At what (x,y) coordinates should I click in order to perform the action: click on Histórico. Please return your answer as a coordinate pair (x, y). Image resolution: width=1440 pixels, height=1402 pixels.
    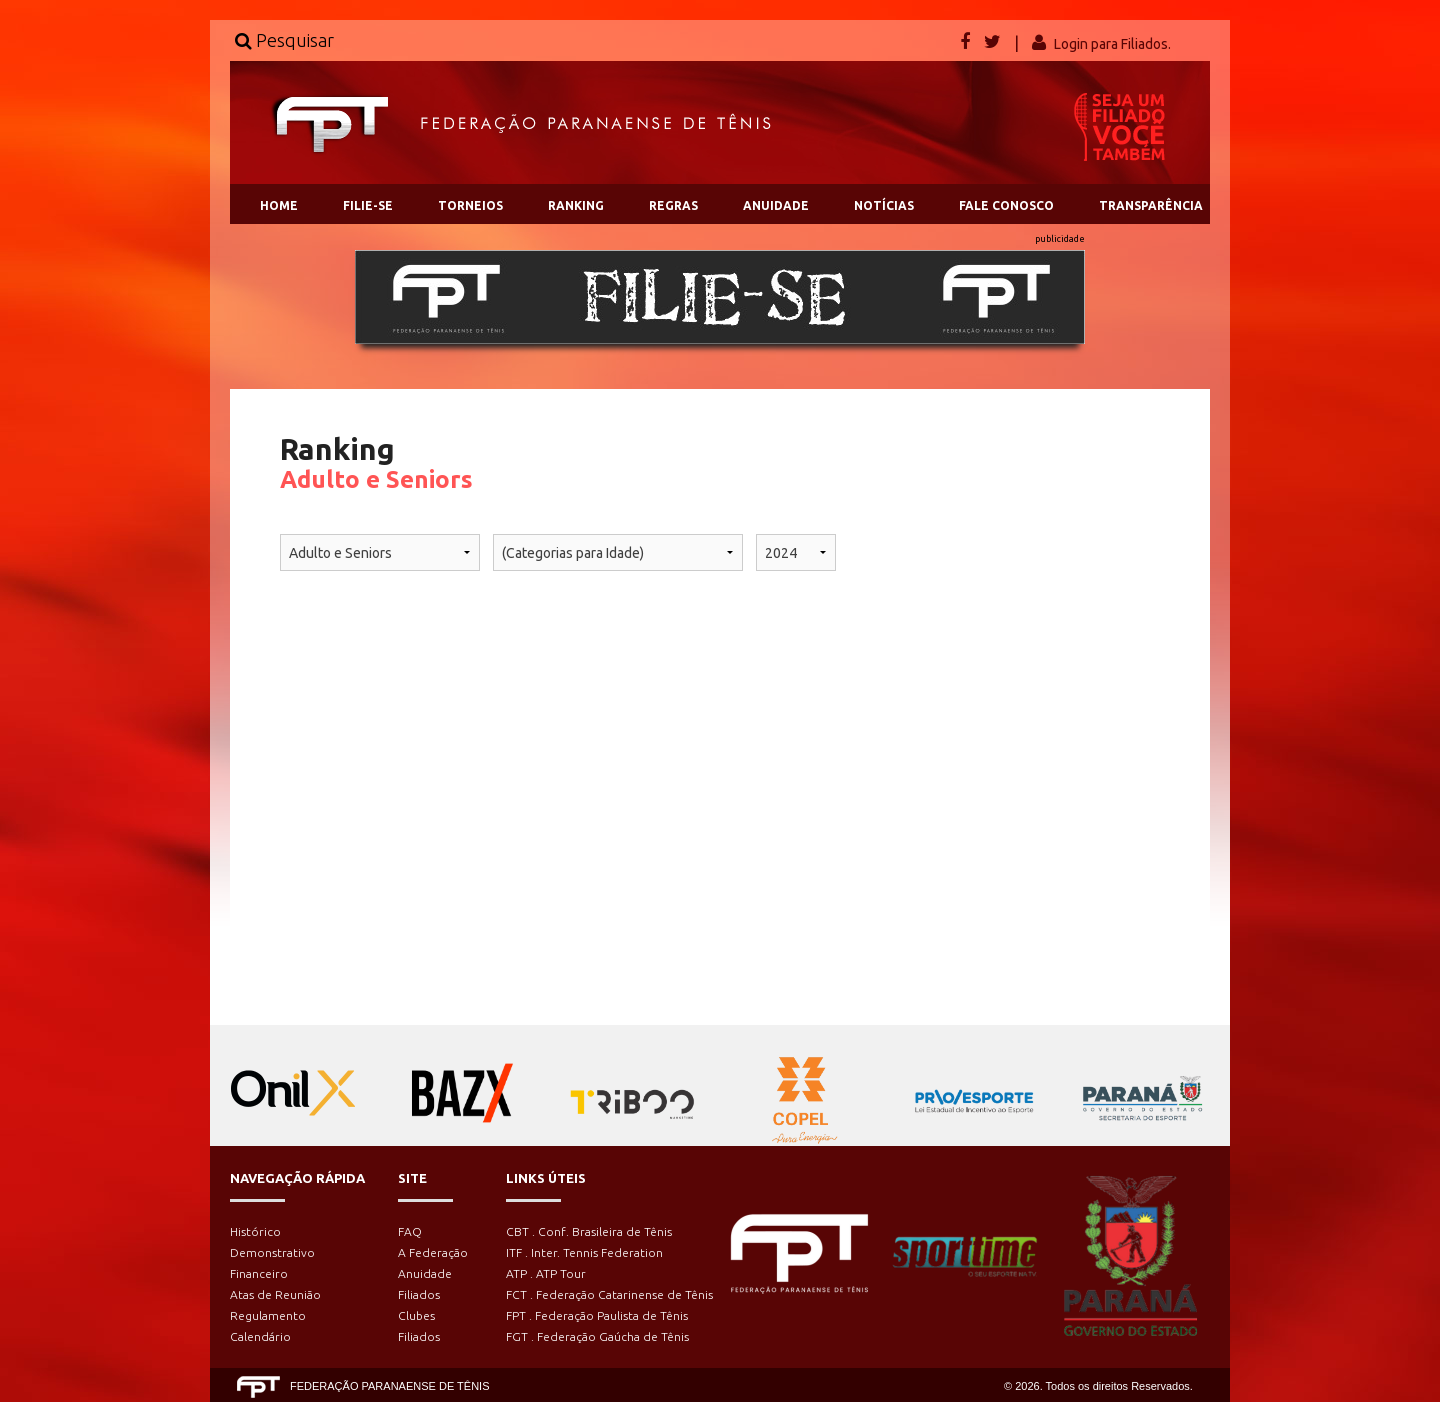
    Looking at the image, I should click on (255, 1231).